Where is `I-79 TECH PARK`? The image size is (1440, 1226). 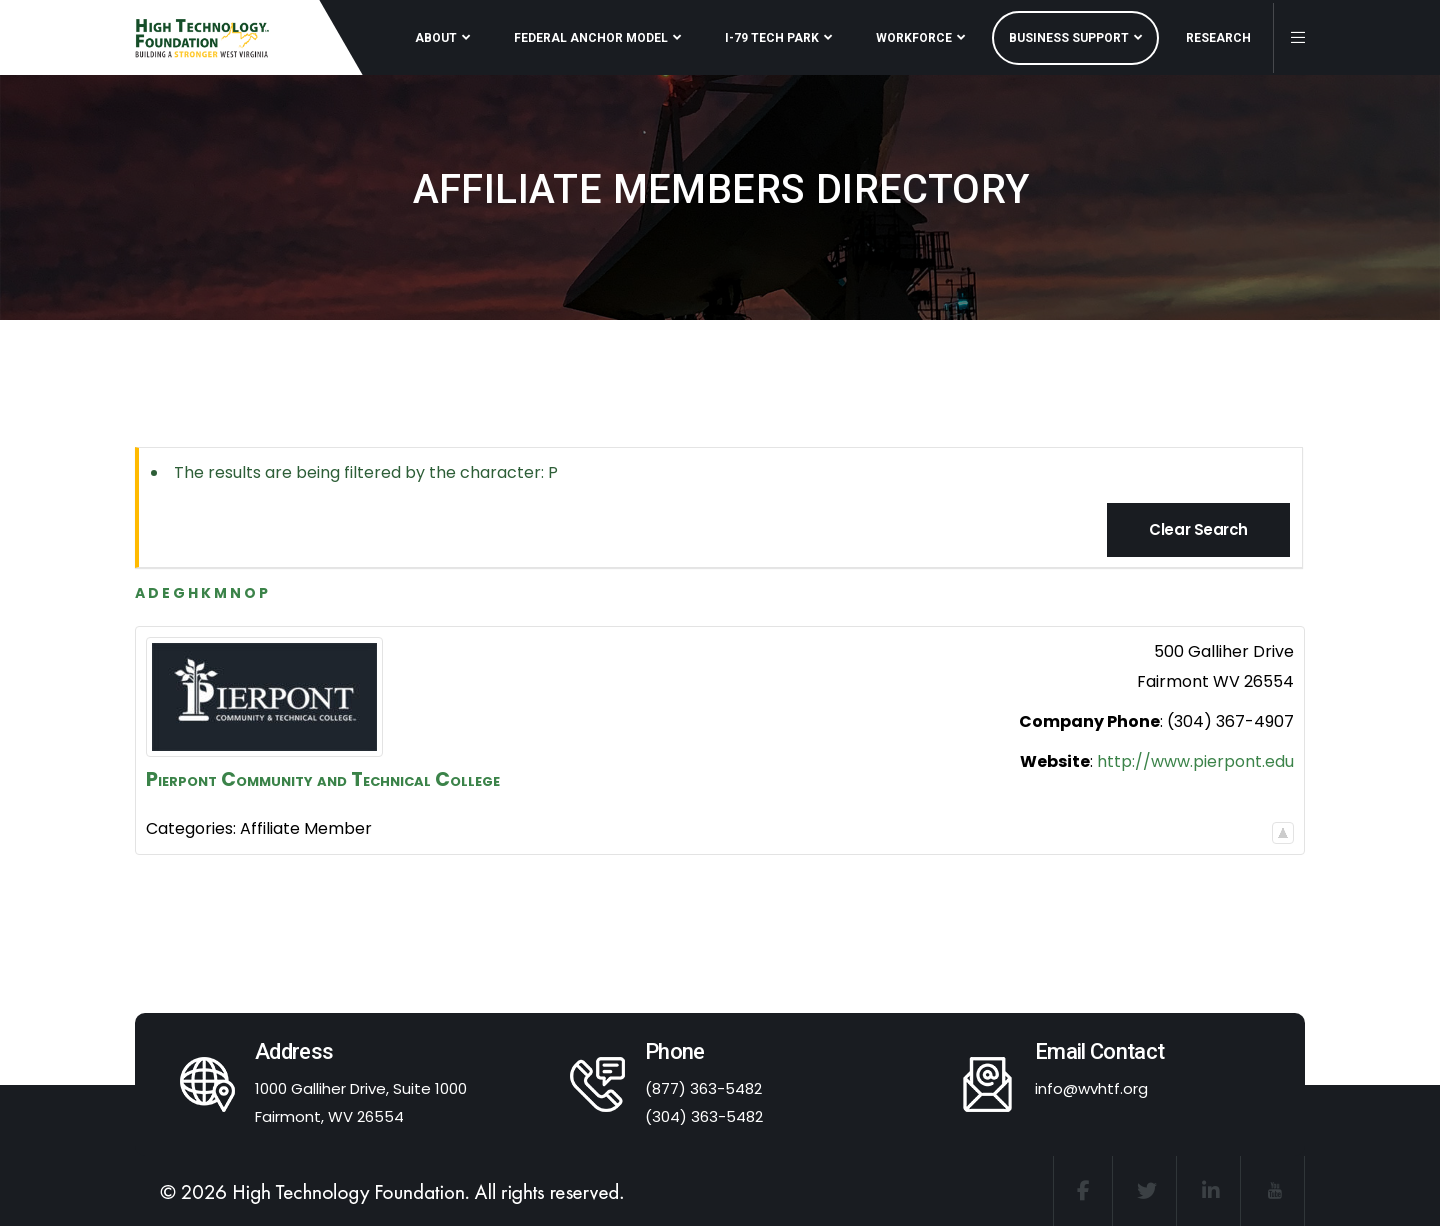
I-79 TECH PARK is located at coordinates (772, 38).